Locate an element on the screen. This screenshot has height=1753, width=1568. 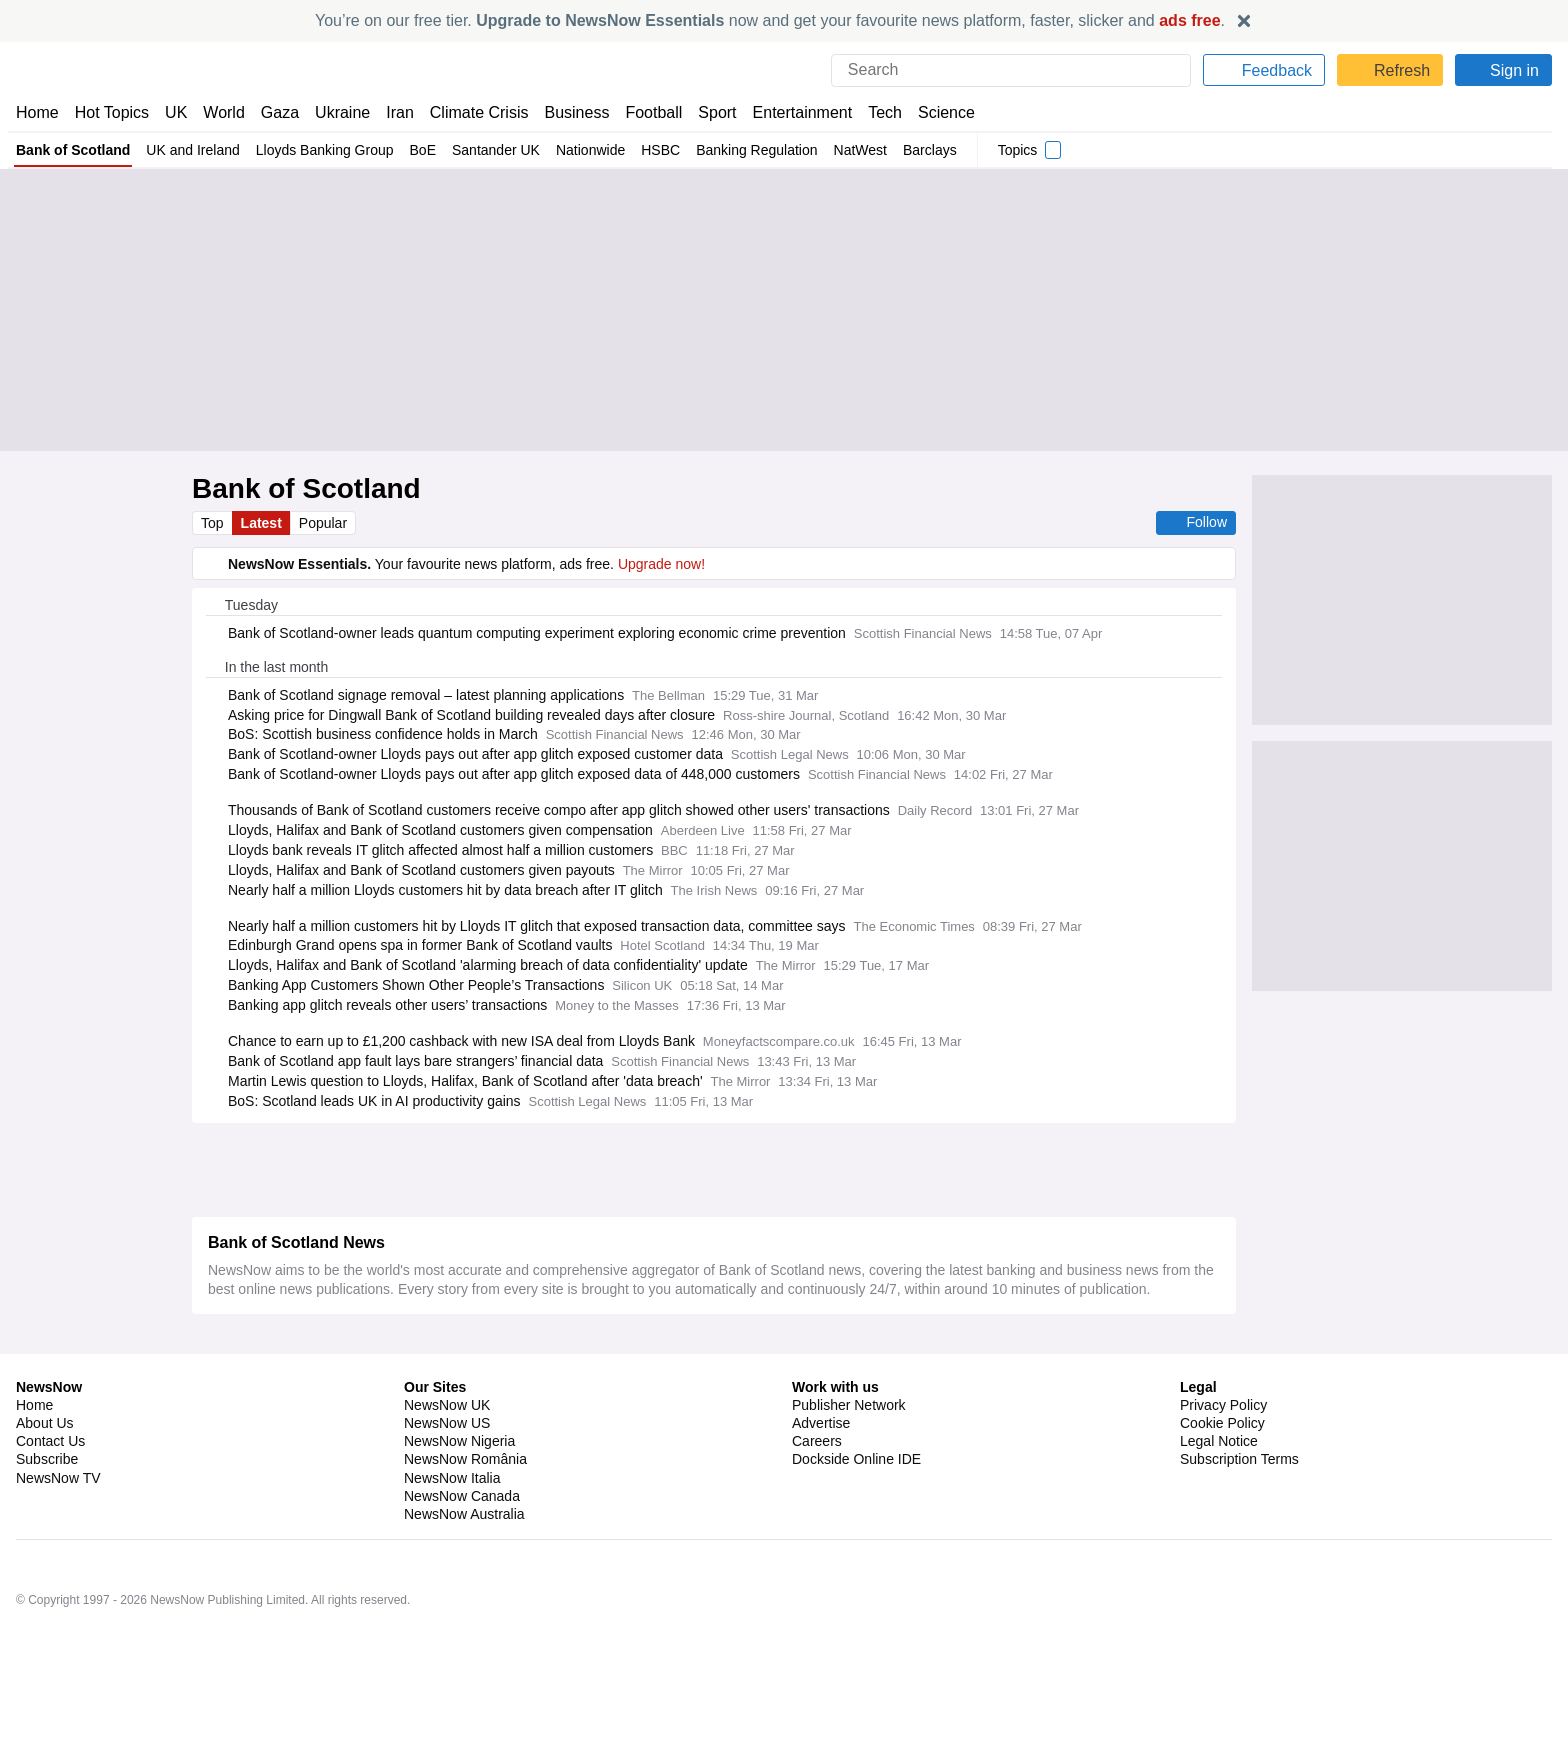
NewsNow Australia is located at coordinates (465, 1573).